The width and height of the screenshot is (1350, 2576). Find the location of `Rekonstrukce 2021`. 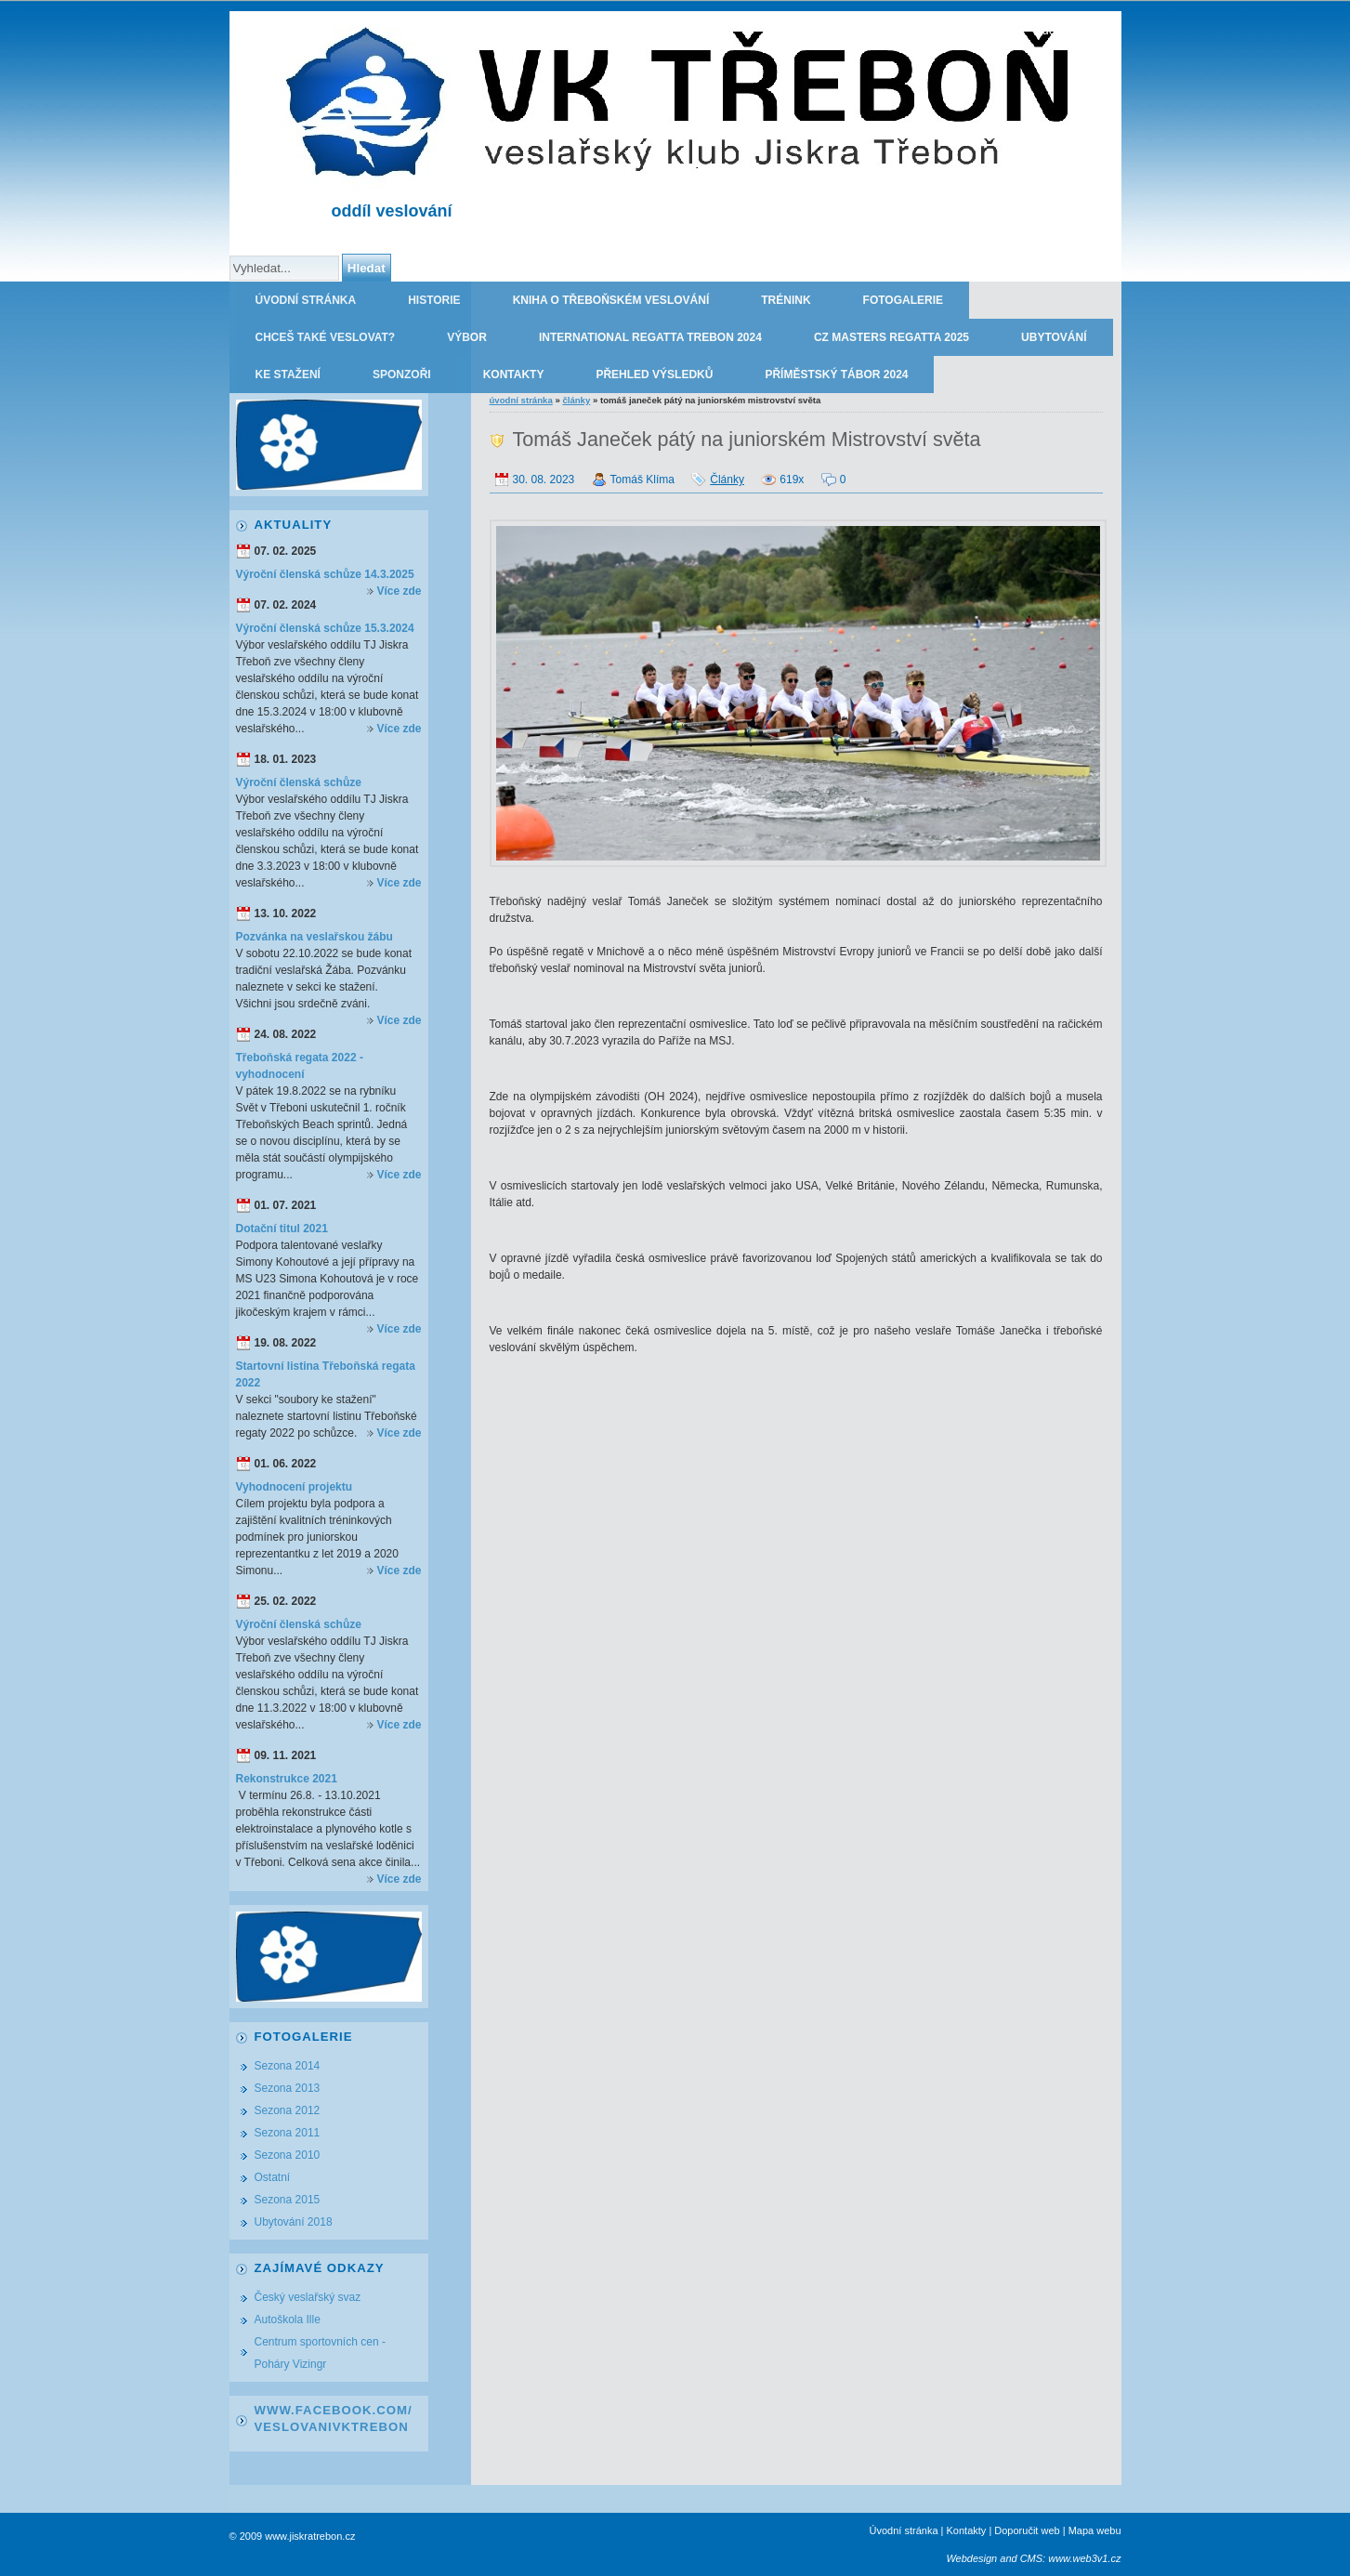

Rekonstrukce 2021 is located at coordinates (286, 1778).